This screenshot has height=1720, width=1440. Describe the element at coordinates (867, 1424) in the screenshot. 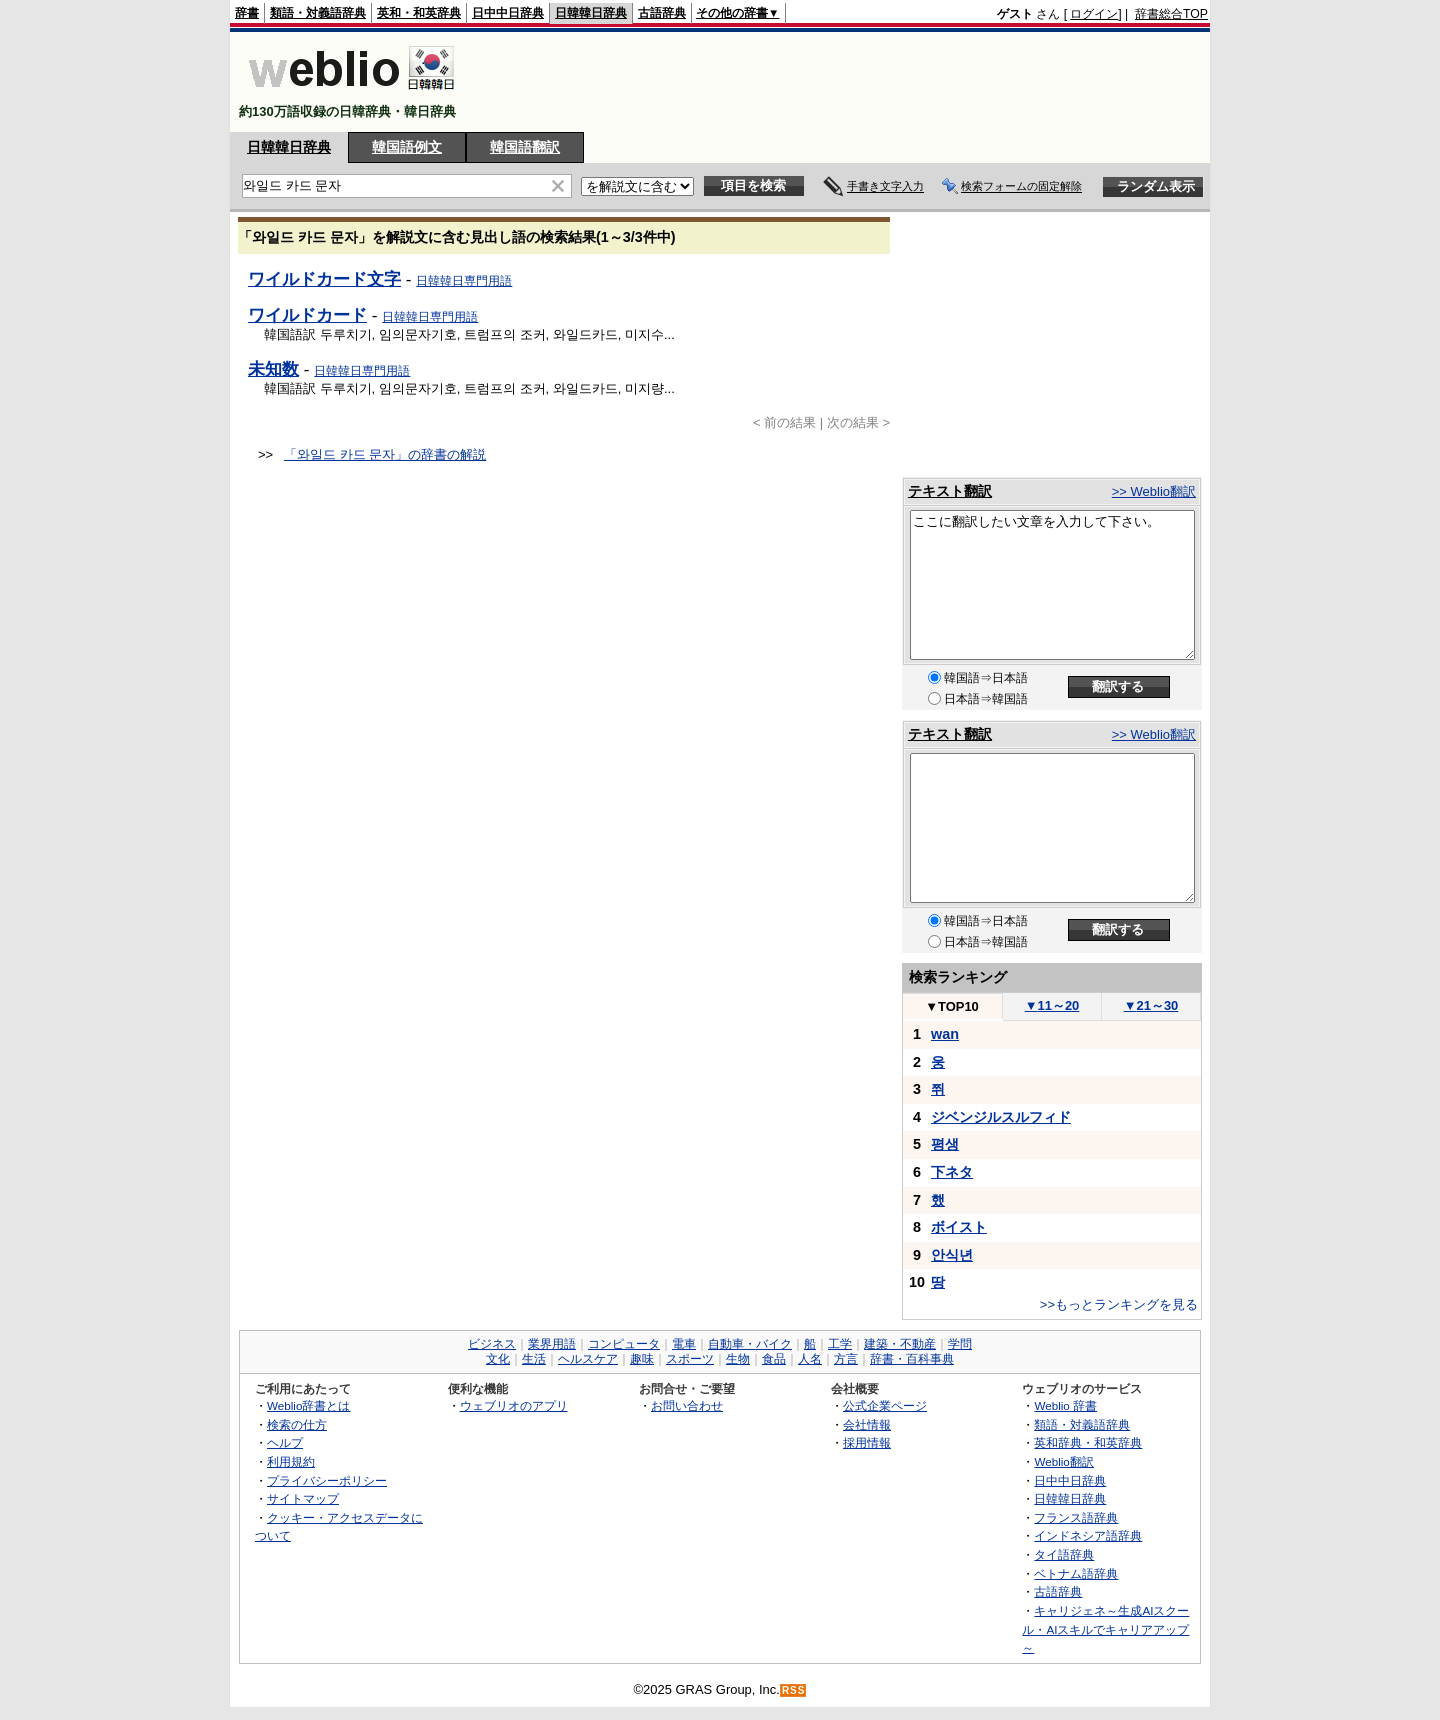

I see `会社情報` at that location.